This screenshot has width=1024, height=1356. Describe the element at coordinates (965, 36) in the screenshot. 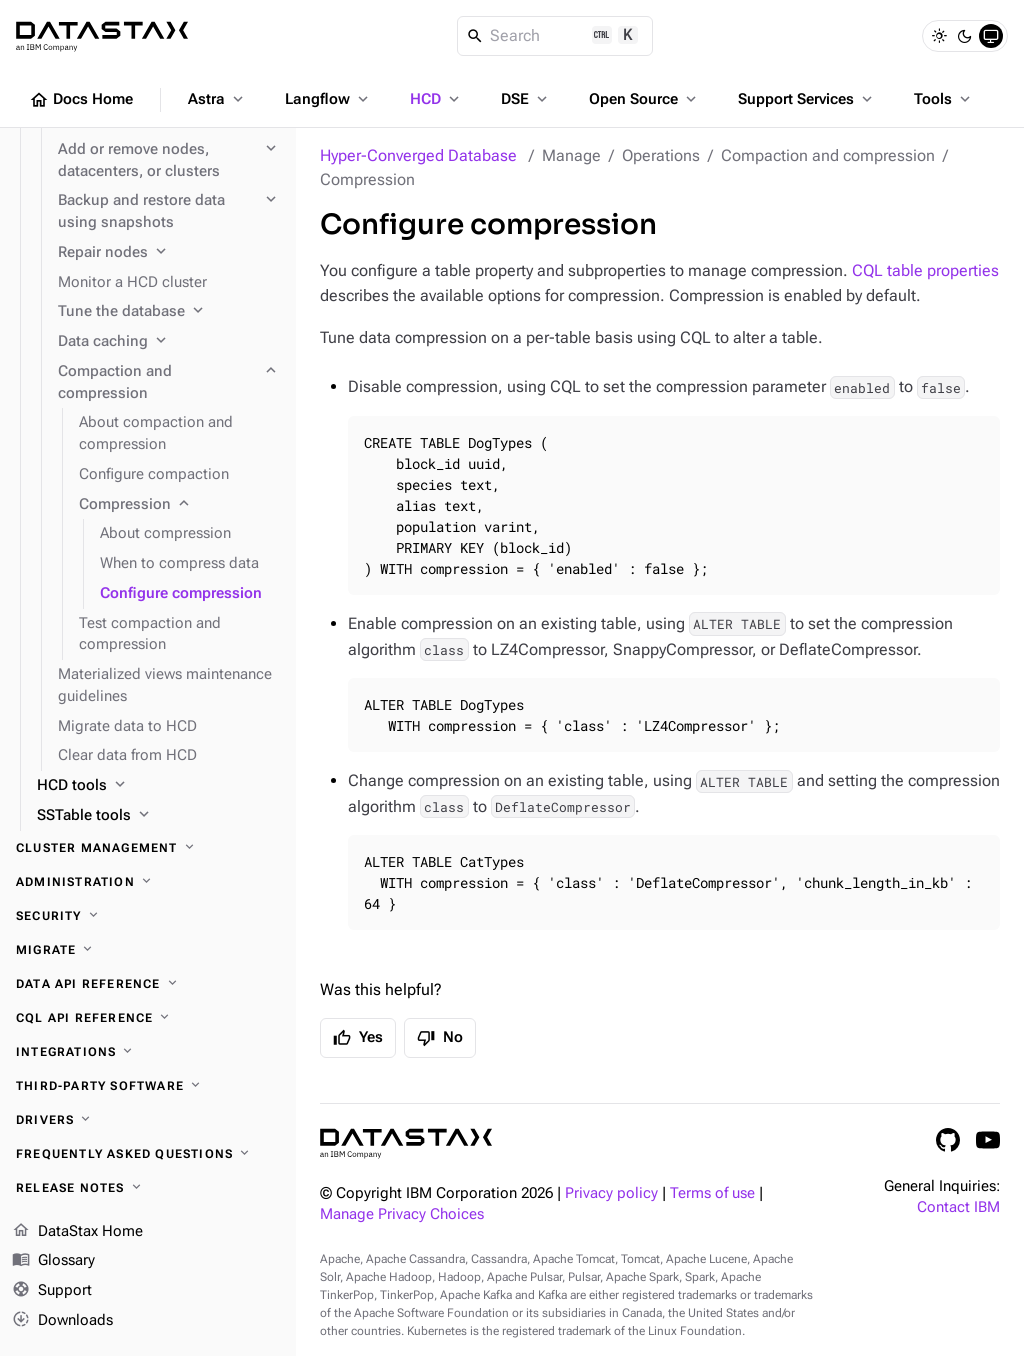

I see `[Dark]` at that location.